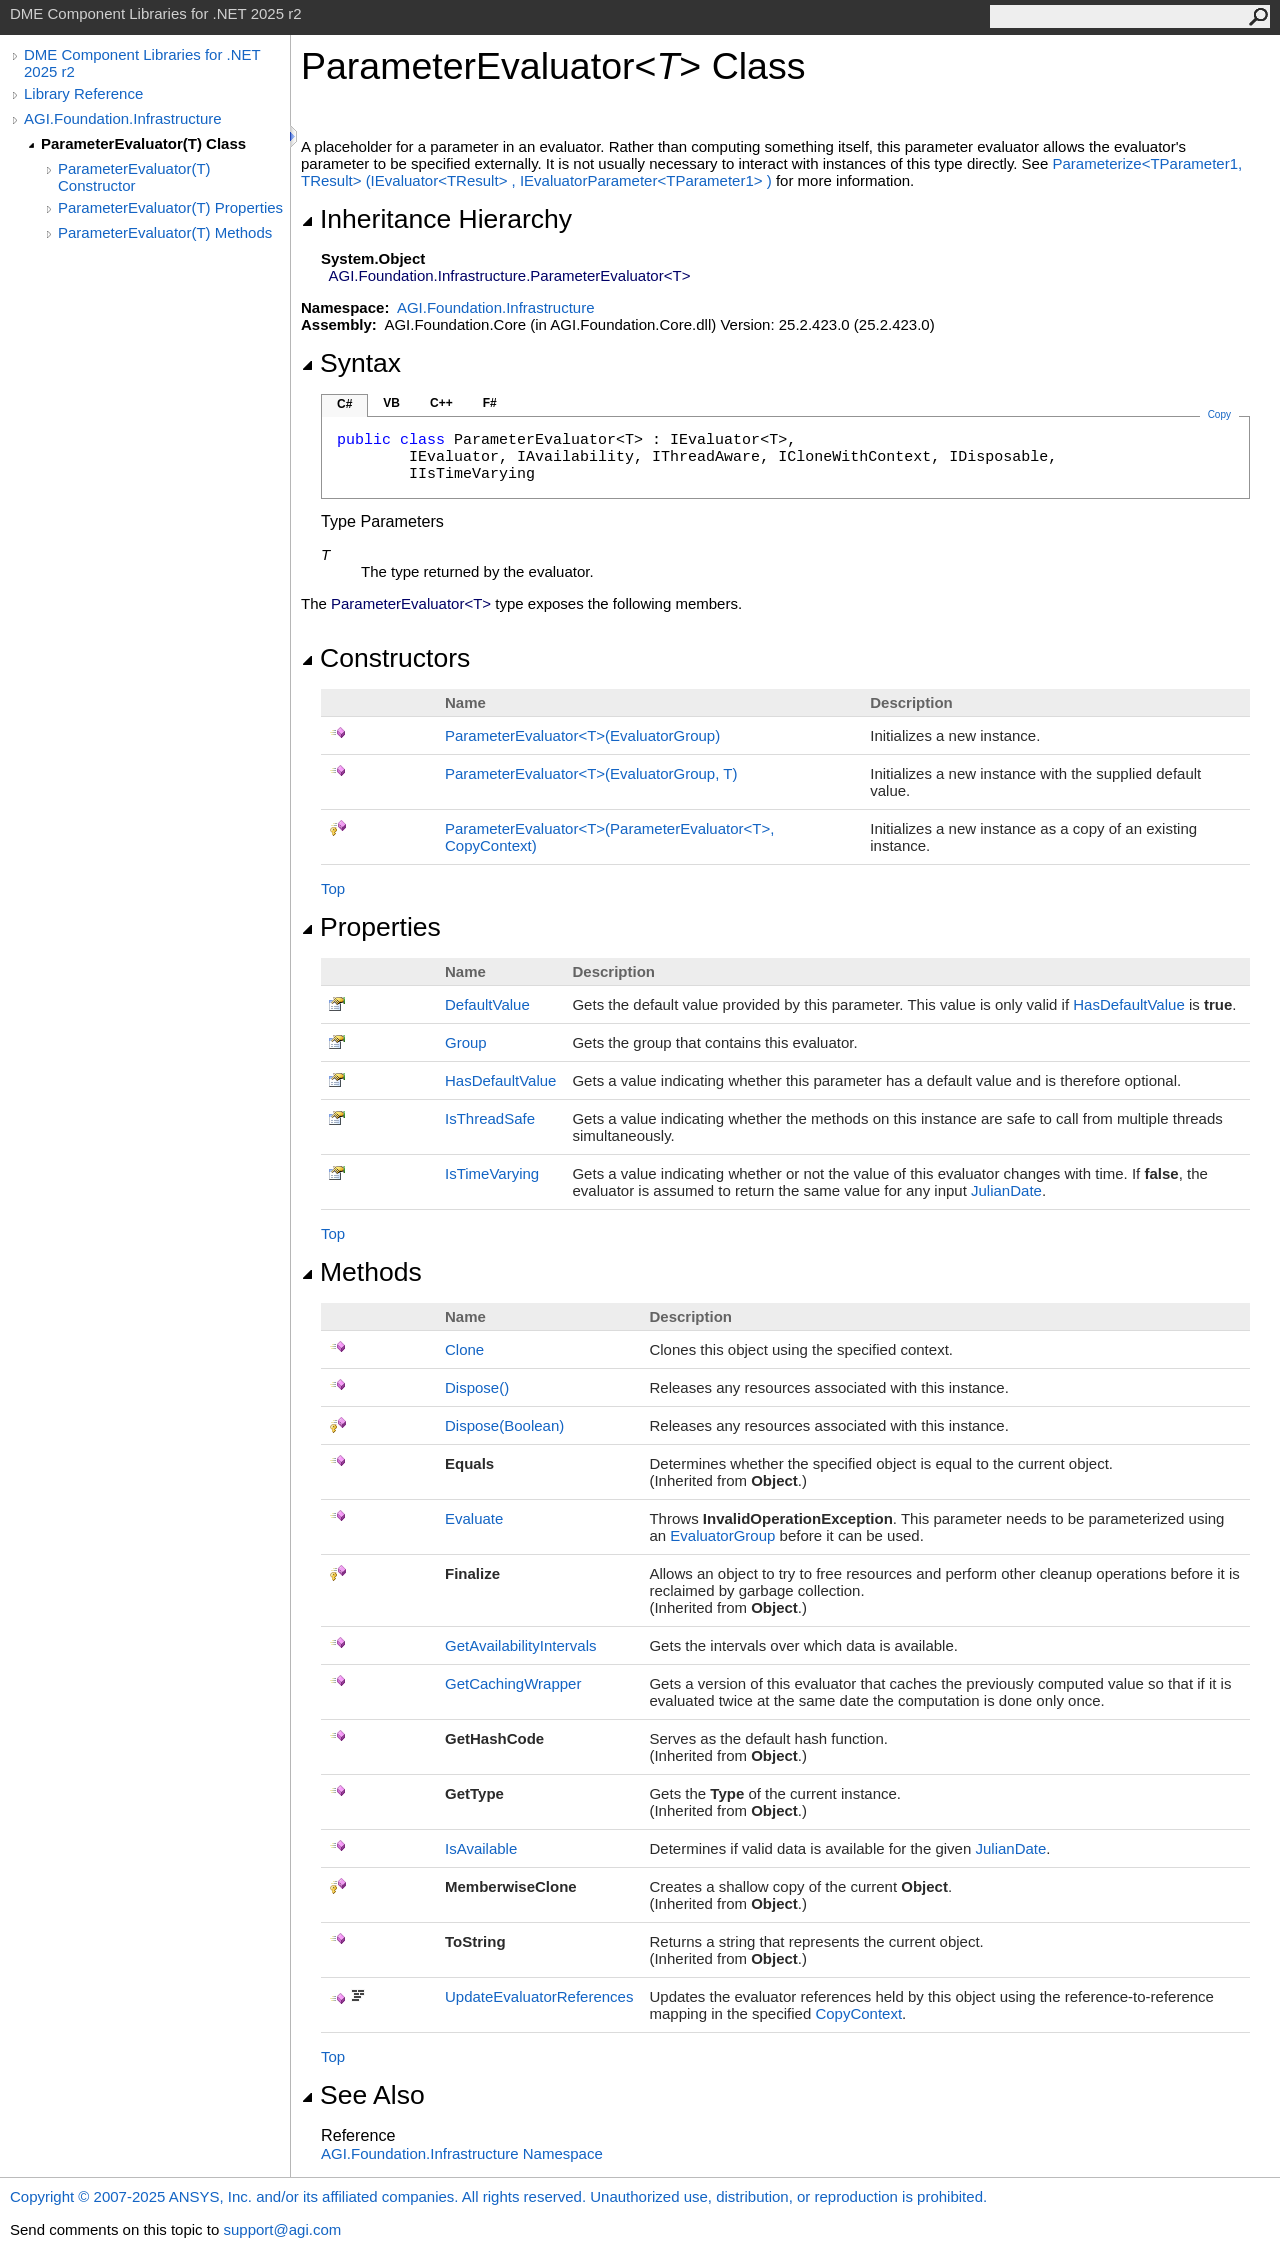  I want to click on AGI.Foundation.Infrastructure Namespace, so click(462, 2153).